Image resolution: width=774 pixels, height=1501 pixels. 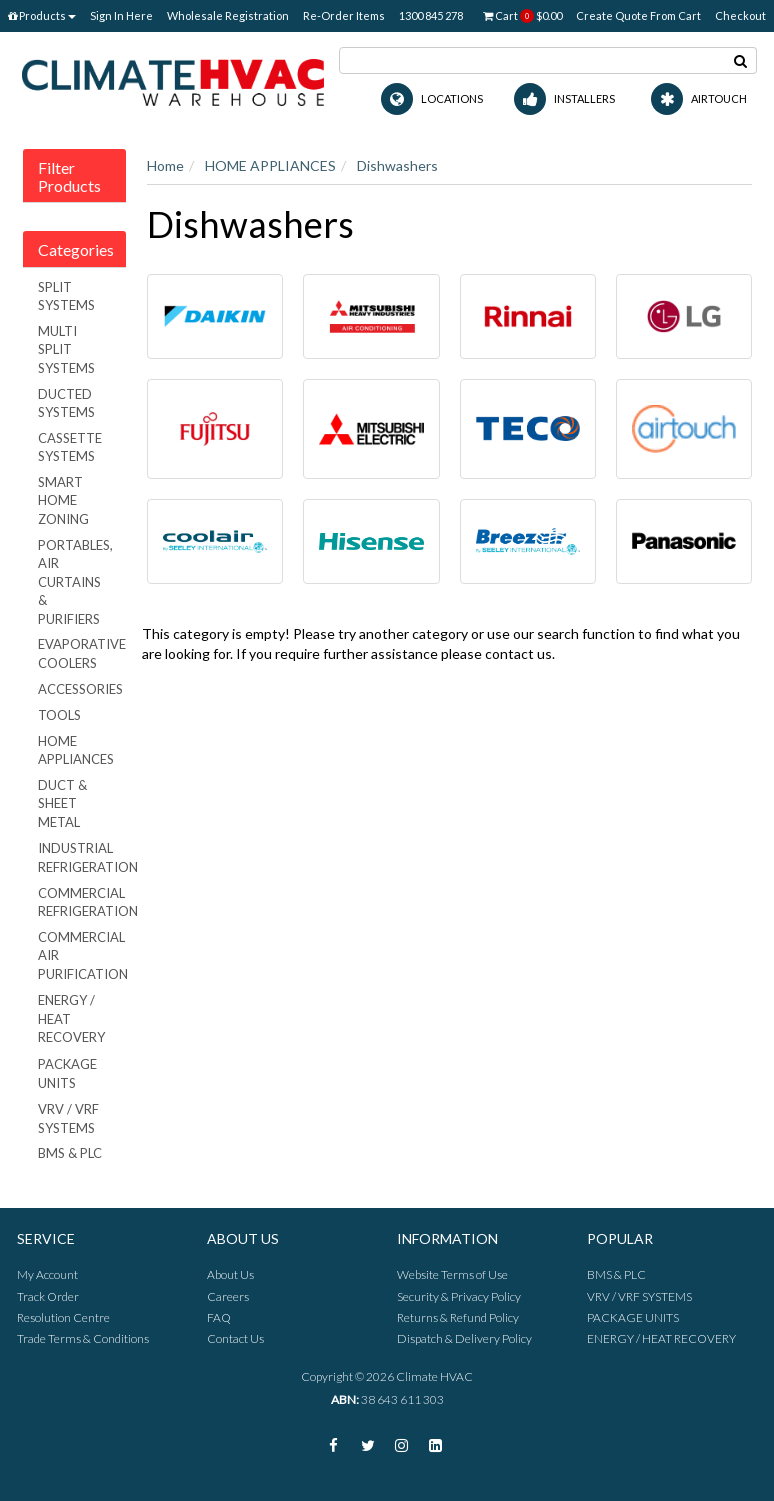 I want to click on COMMERCIAL REFRIGERATION, so click(x=82, y=902).